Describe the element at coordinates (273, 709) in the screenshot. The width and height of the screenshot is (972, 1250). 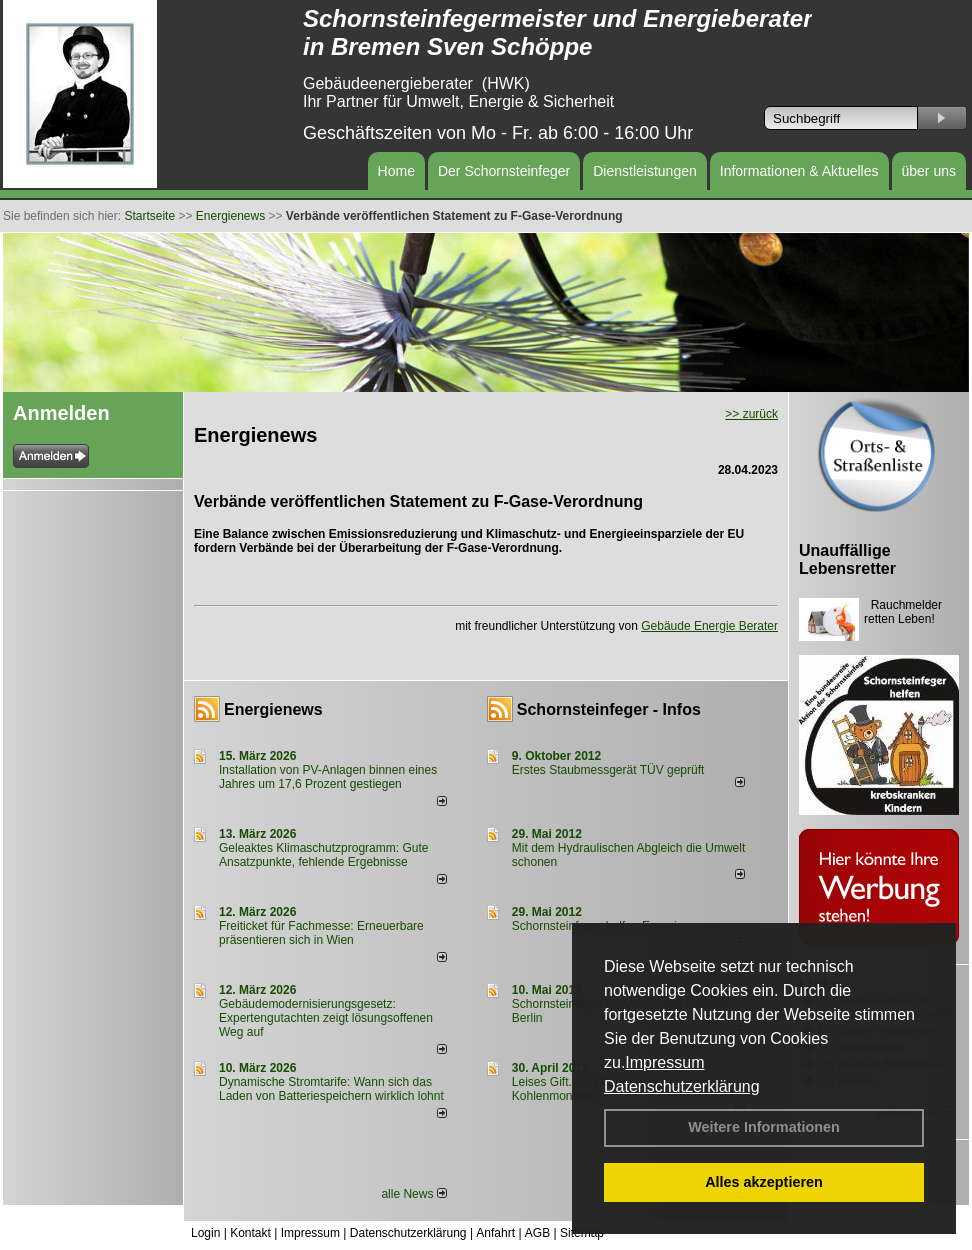
I see `Energienews` at that location.